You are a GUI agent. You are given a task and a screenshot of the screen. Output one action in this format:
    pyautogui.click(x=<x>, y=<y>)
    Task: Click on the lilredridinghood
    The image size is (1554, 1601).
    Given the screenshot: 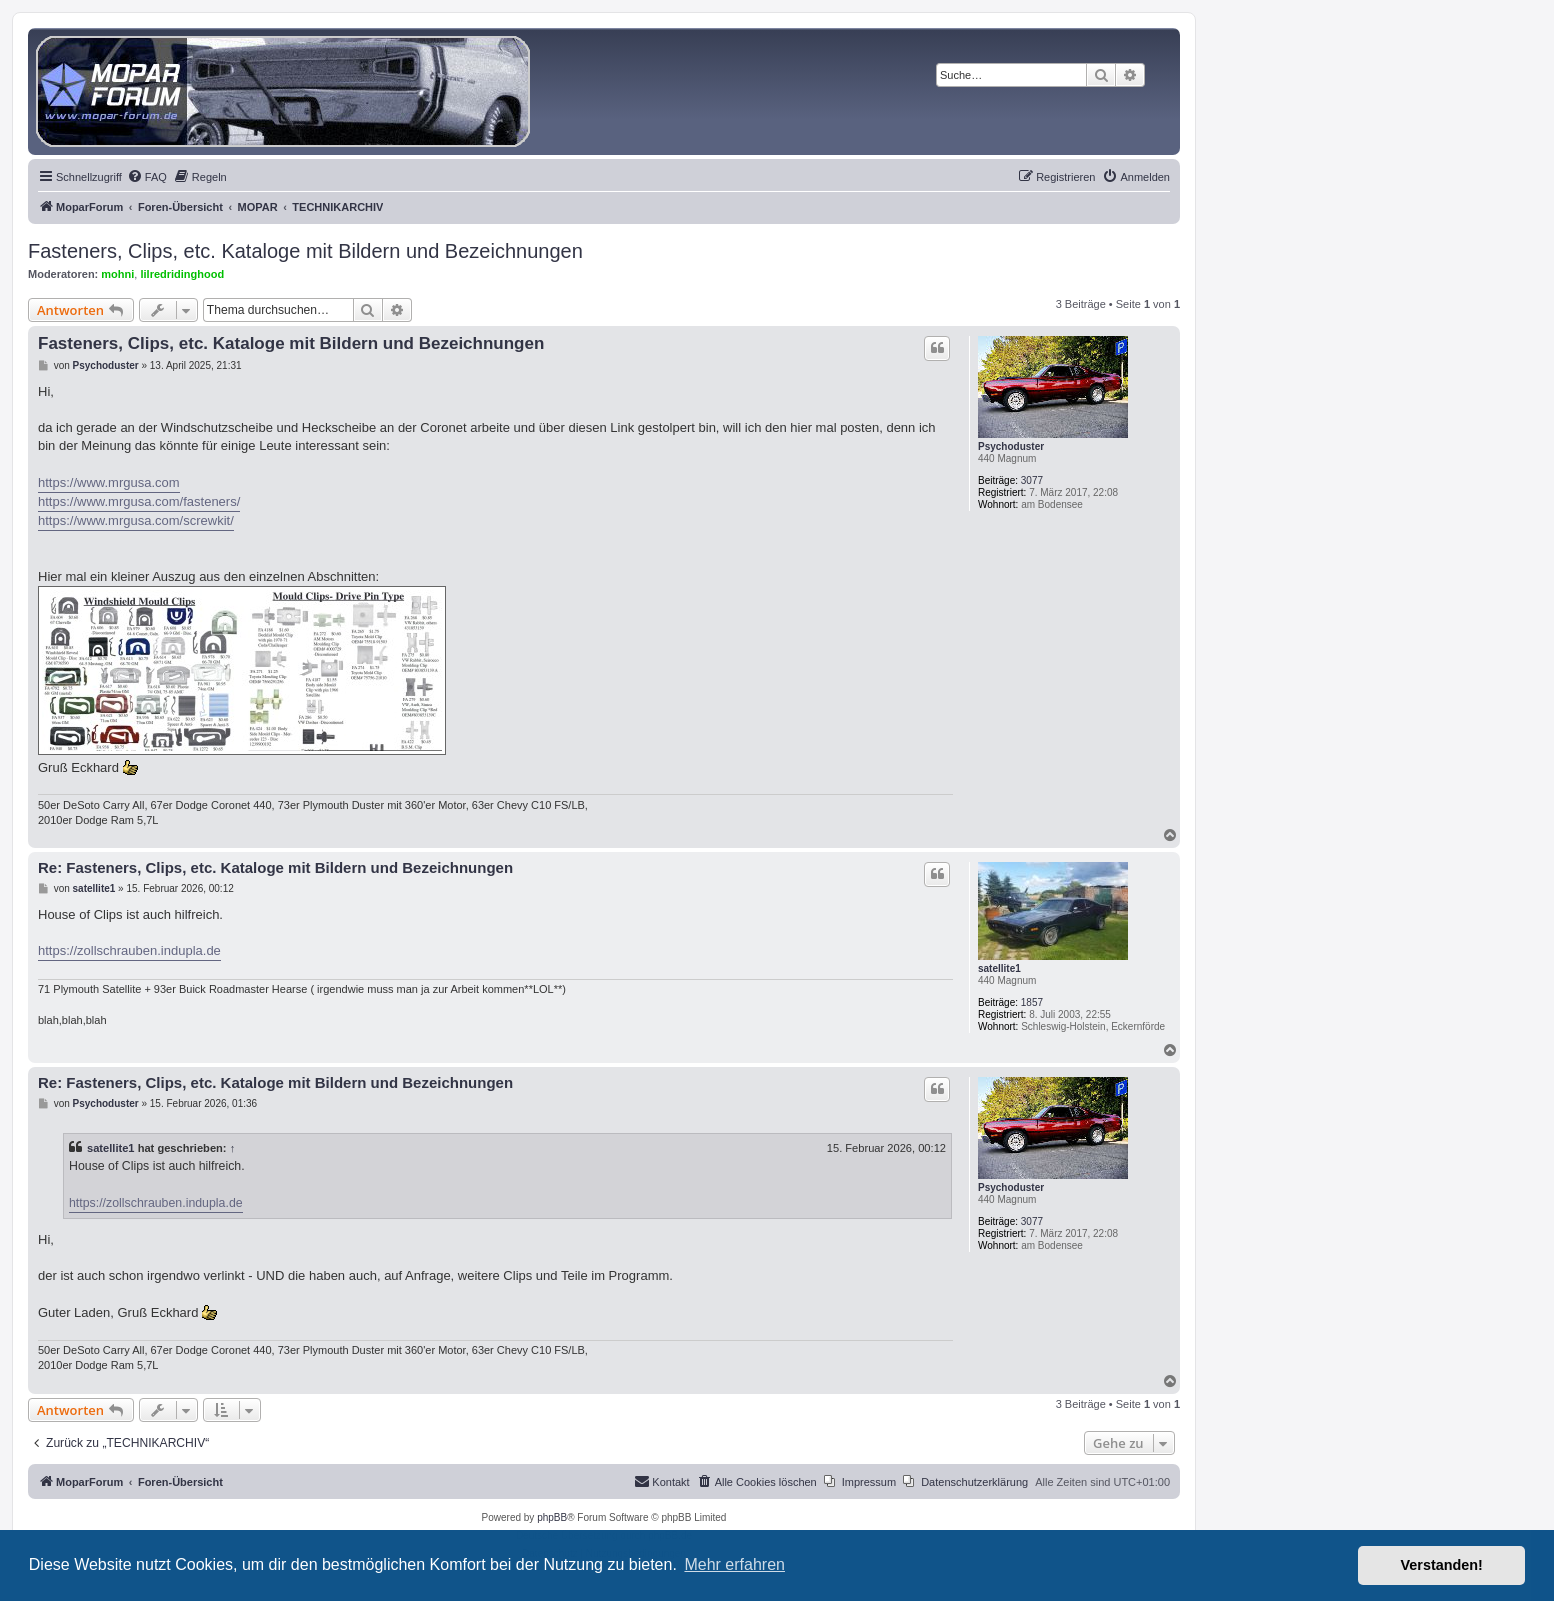 What is the action you would take?
    pyautogui.click(x=182, y=274)
    